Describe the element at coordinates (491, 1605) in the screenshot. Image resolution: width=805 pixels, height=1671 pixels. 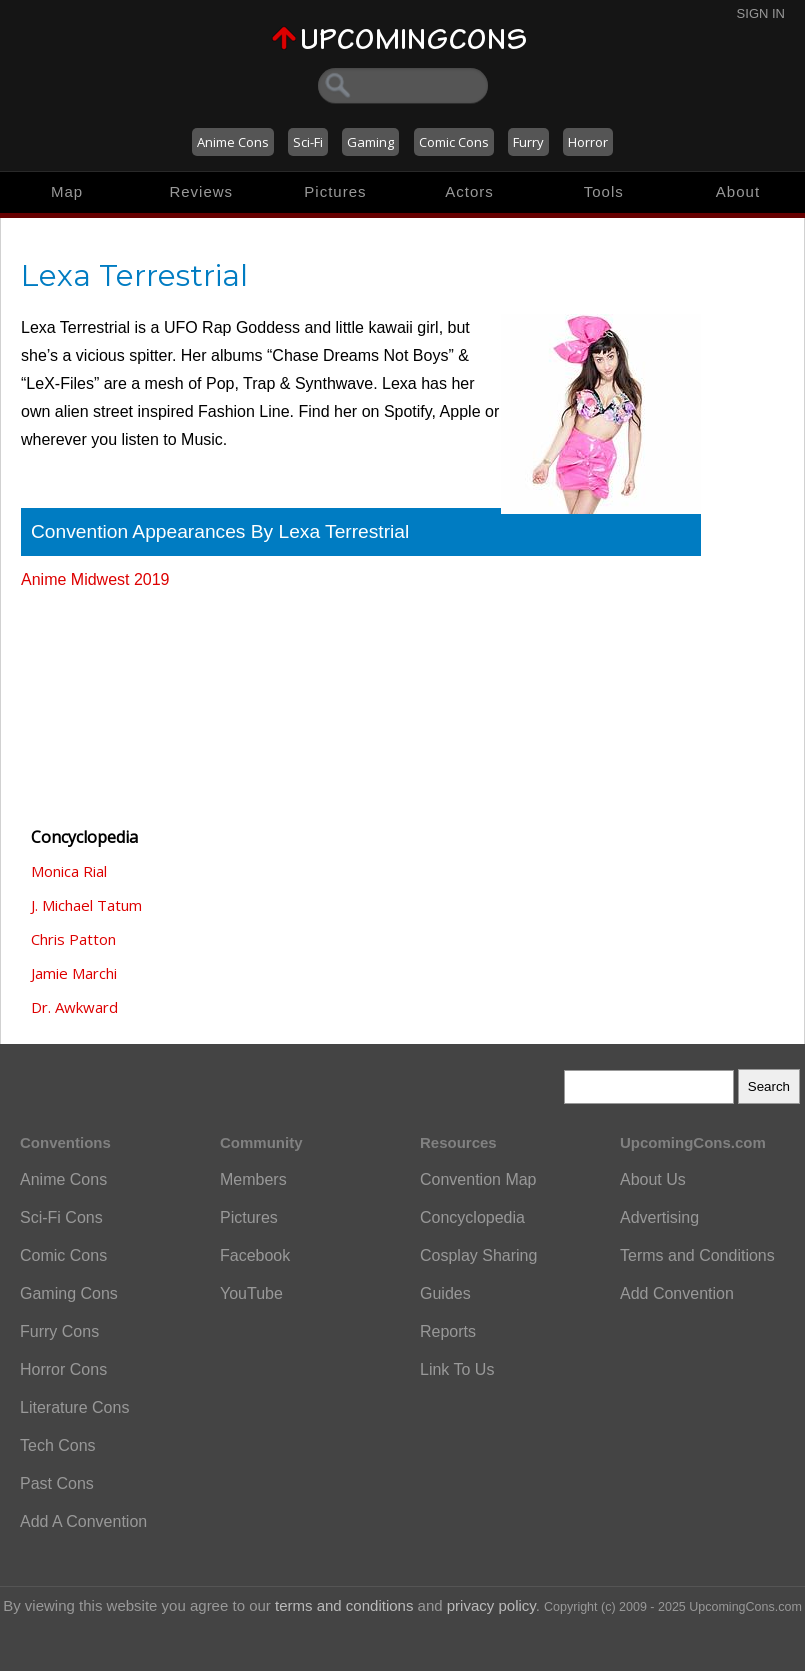
I see `privacy policy` at that location.